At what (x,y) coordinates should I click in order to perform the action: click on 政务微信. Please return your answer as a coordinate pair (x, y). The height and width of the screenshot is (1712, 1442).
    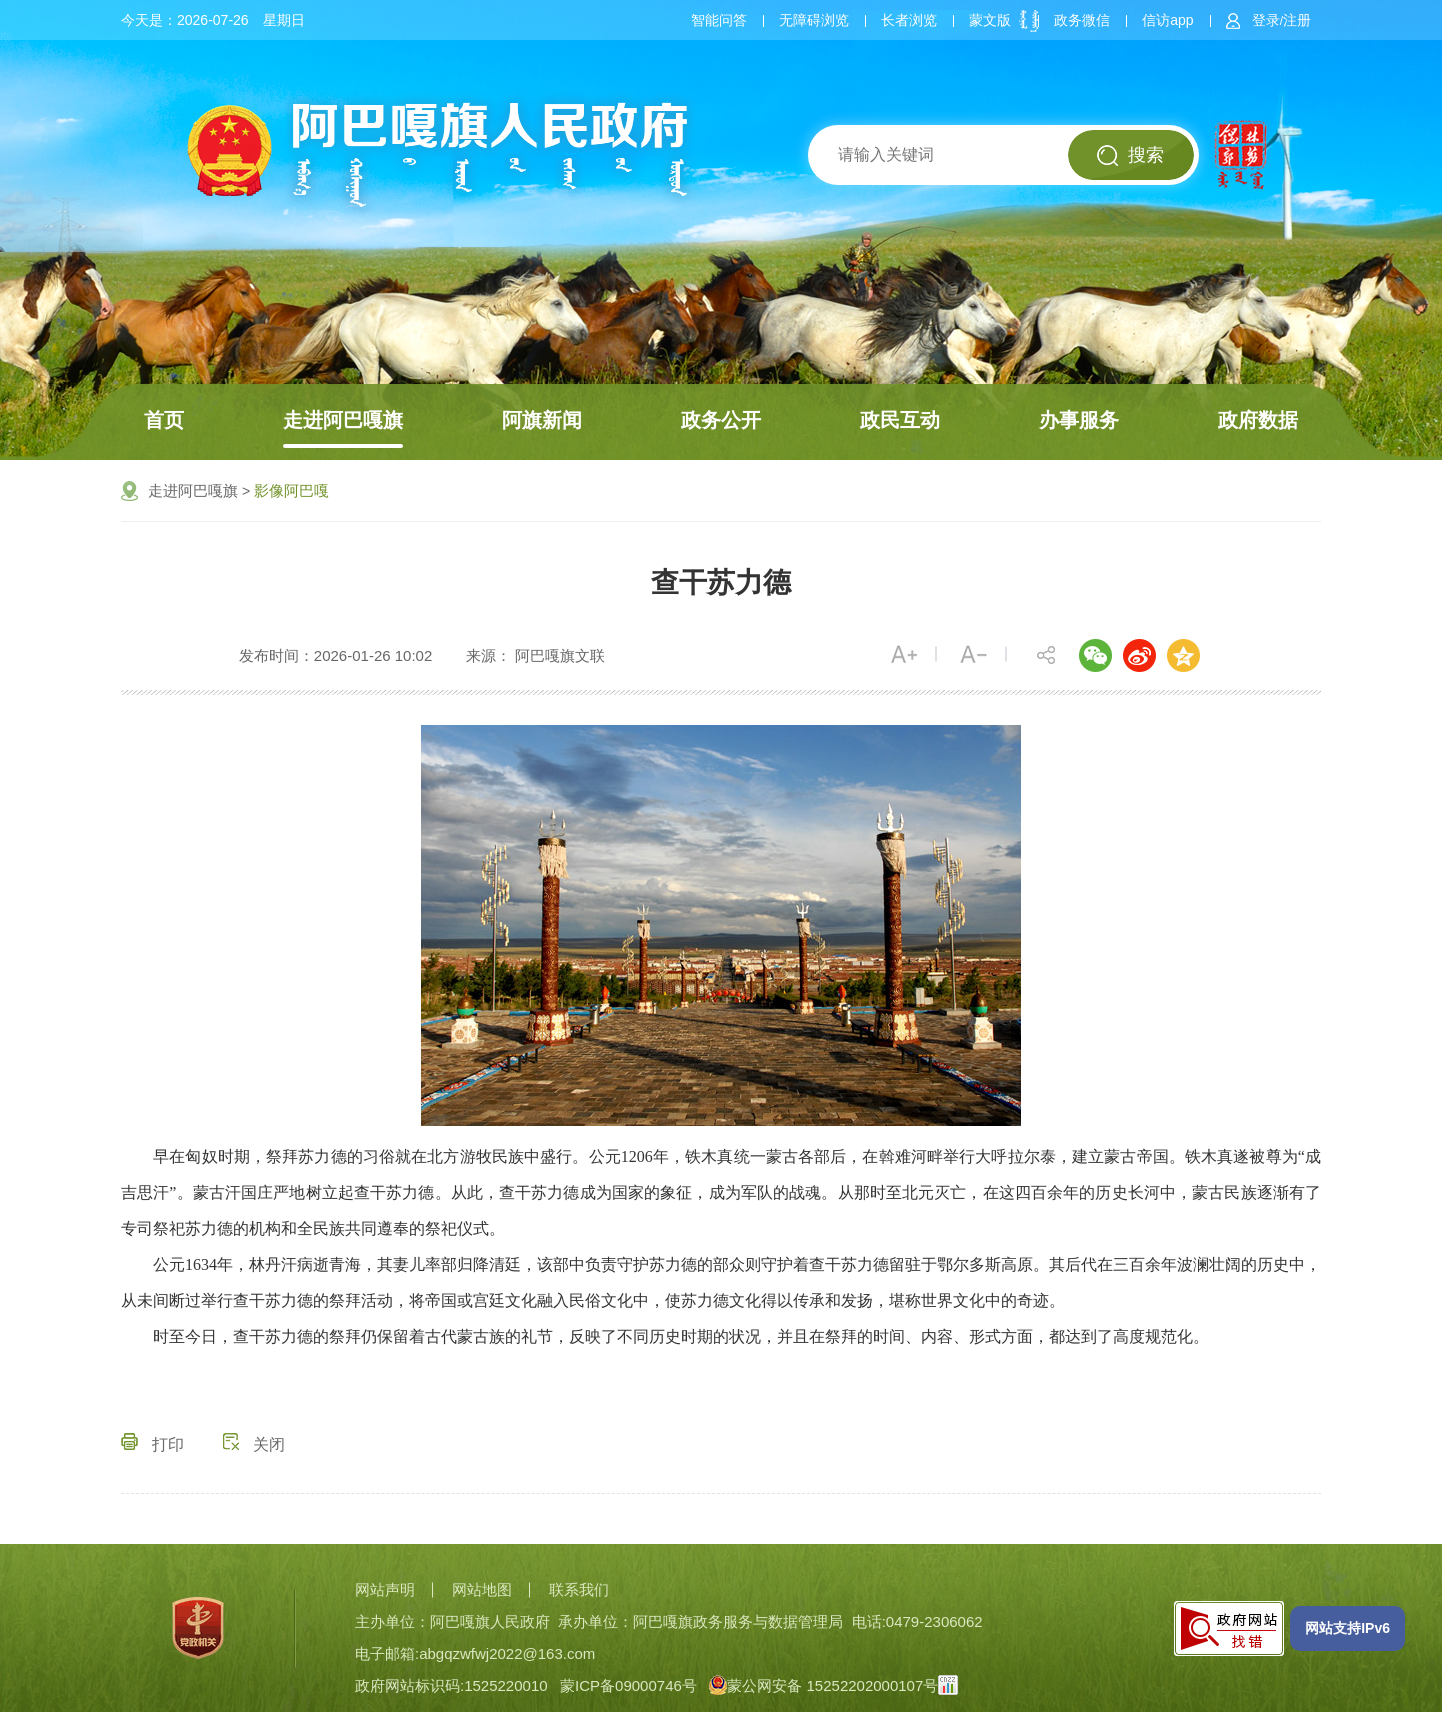
    Looking at the image, I should click on (1082, 20).